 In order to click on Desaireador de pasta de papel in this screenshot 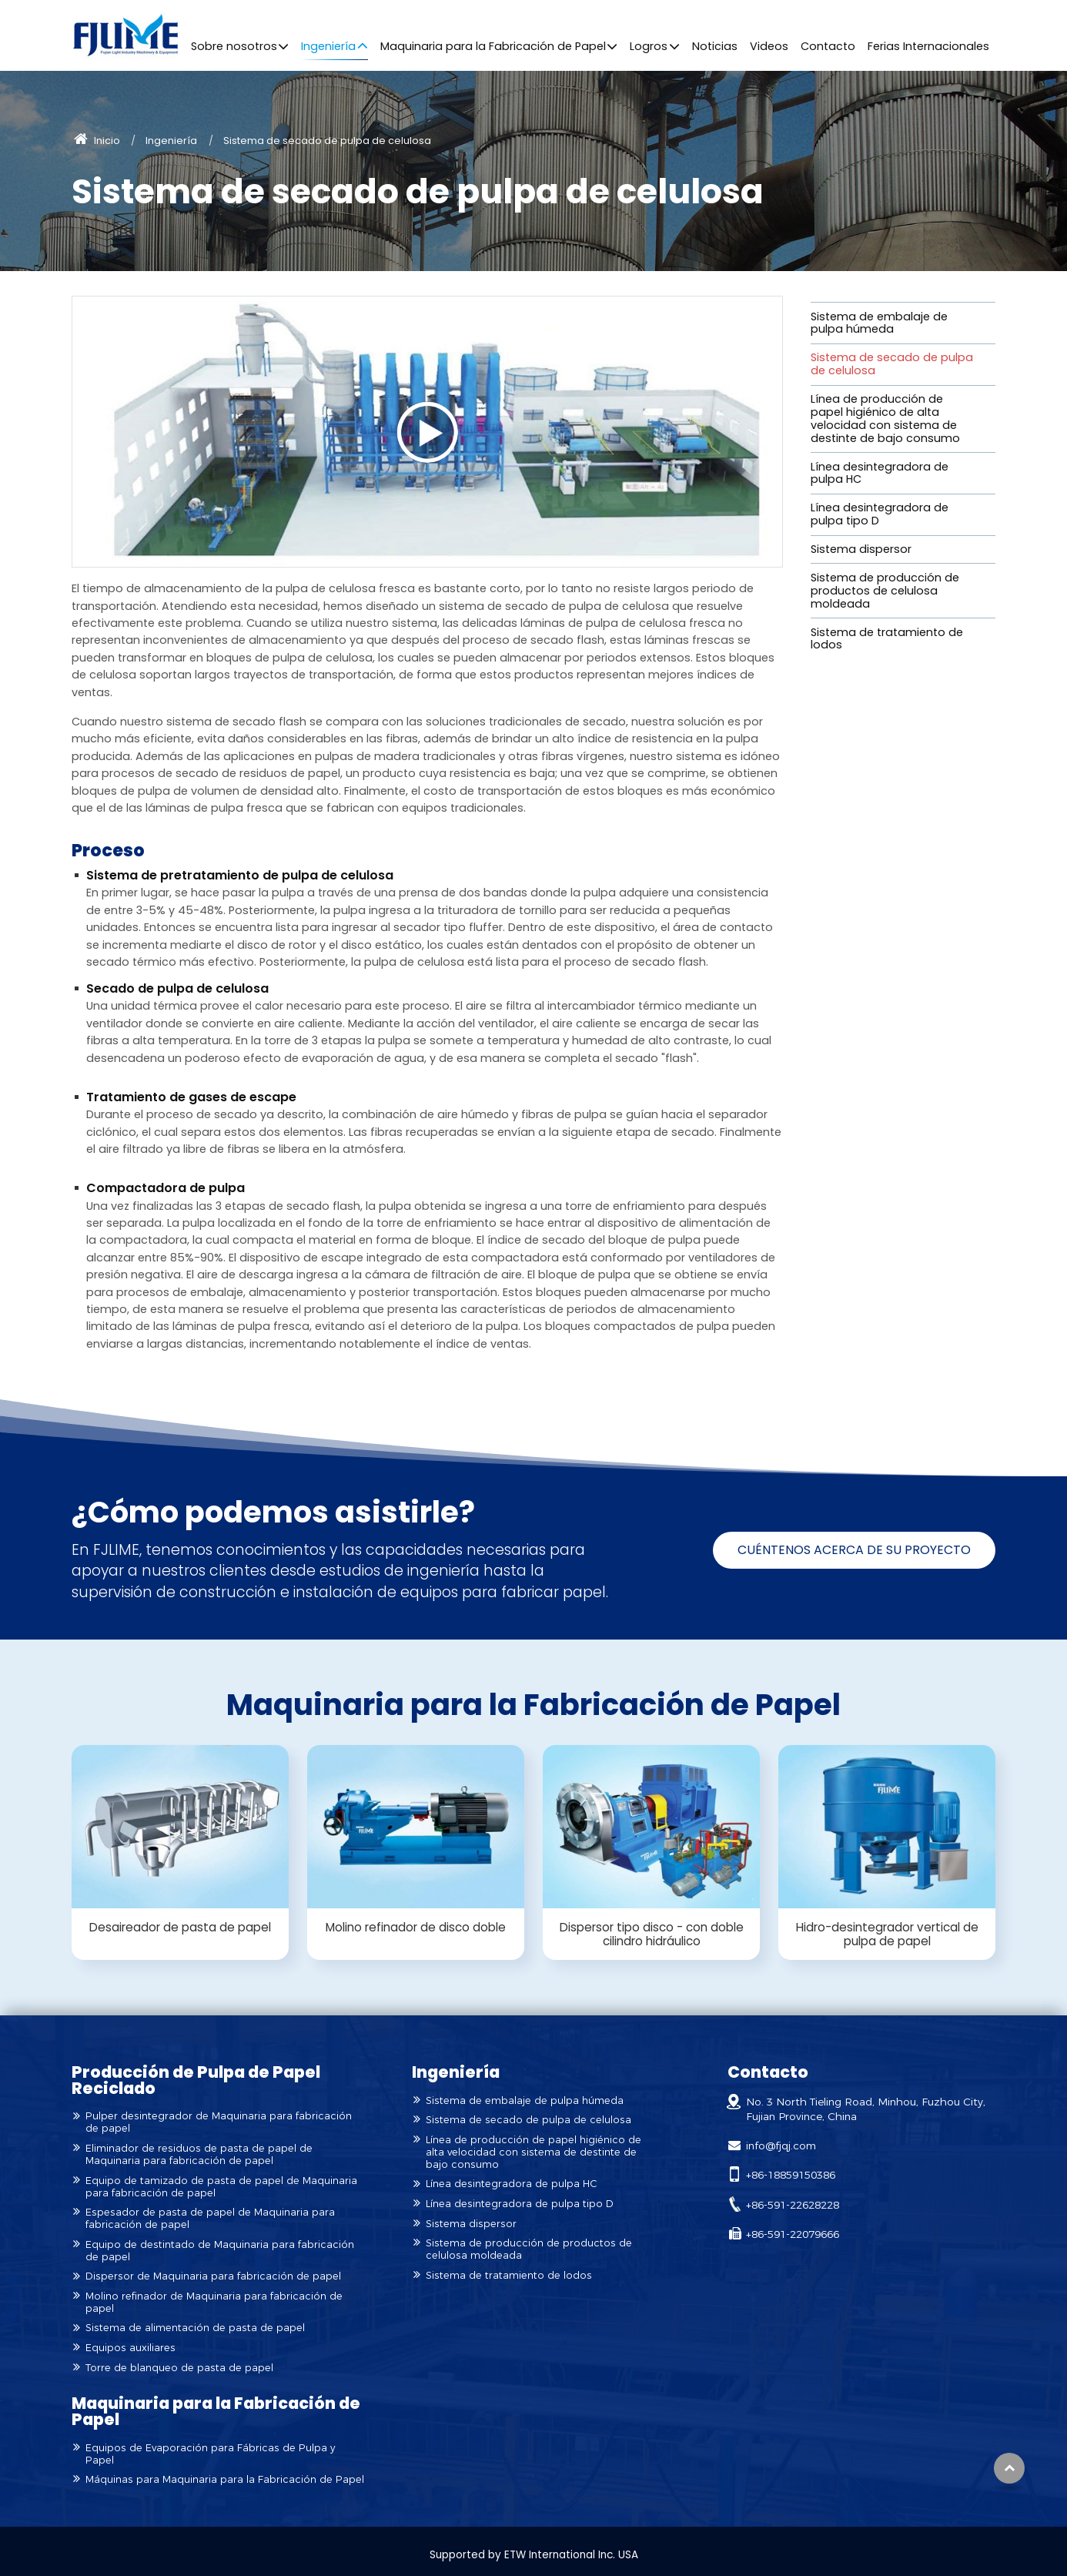, I will do `click(180, 1927)`.